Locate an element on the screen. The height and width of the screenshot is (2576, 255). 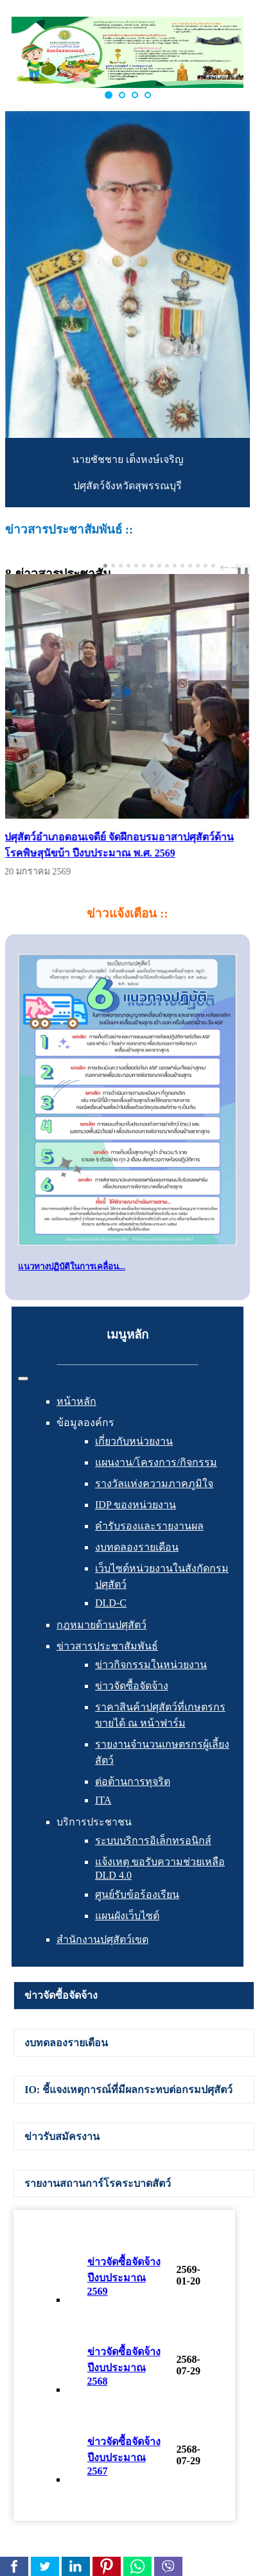
แผนผังเว็บไซต์ is located at coordinates (127, 1915).